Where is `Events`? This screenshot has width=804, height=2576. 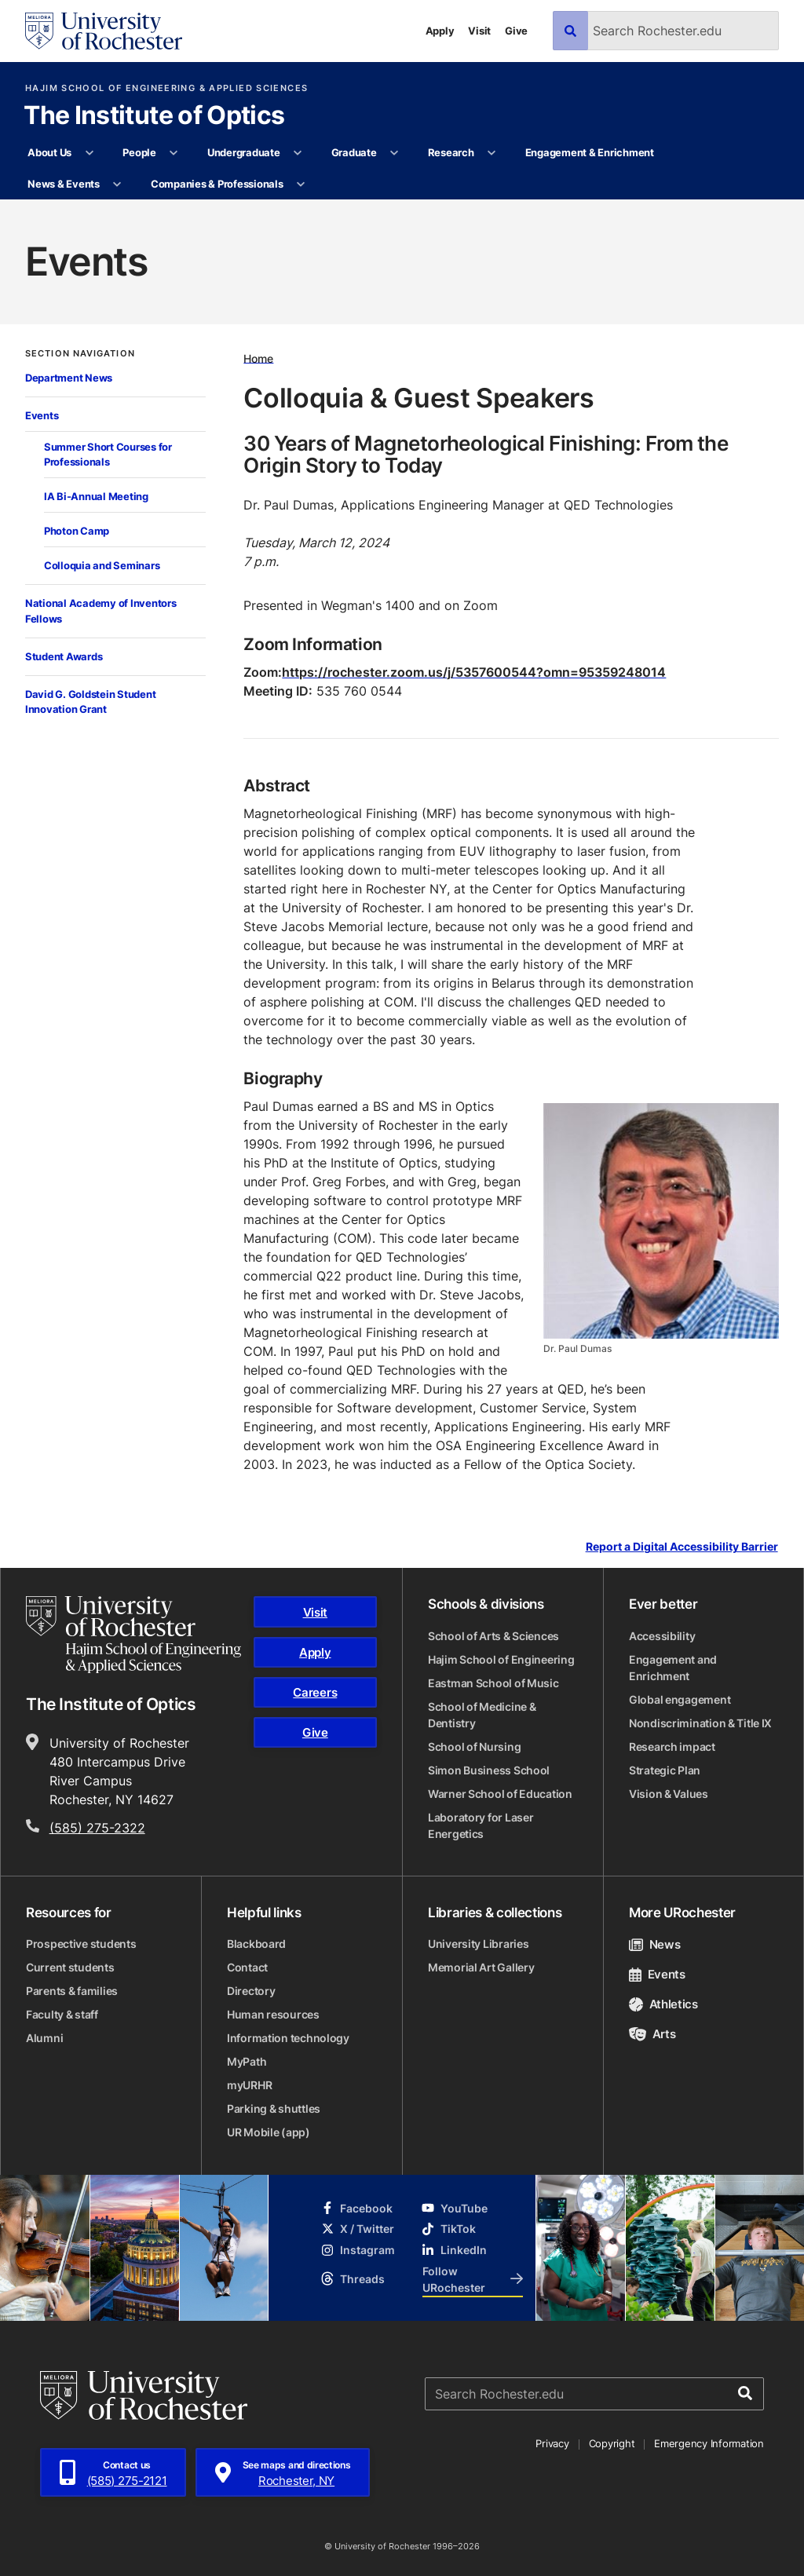
Events is located at coordinates (41, 415).